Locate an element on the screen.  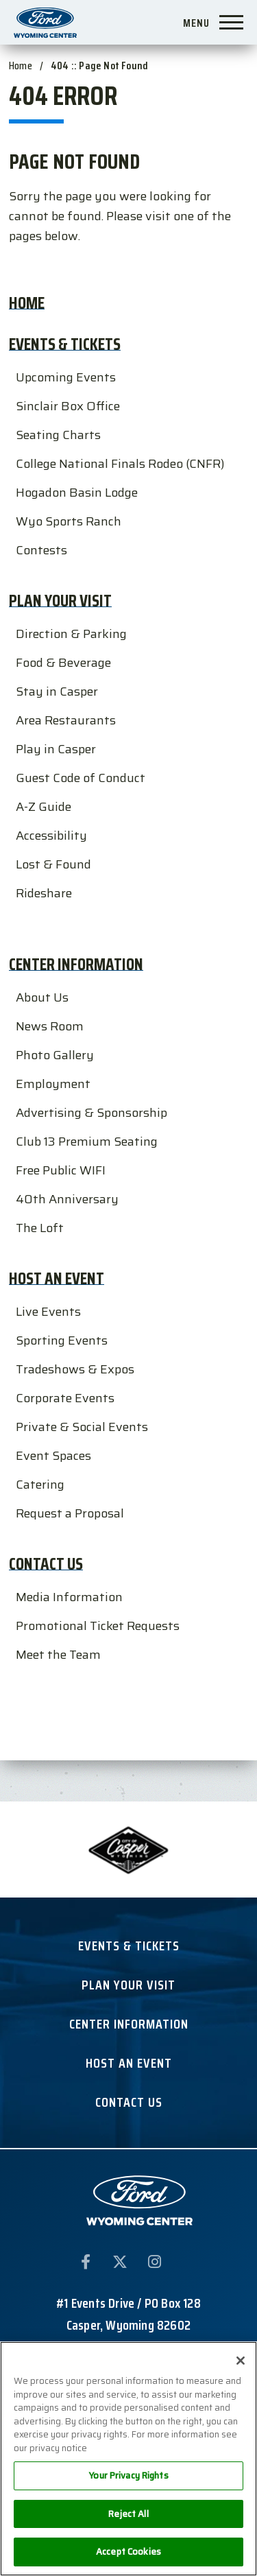
Ford Wyoming Center is located at coordinates (45, 22).